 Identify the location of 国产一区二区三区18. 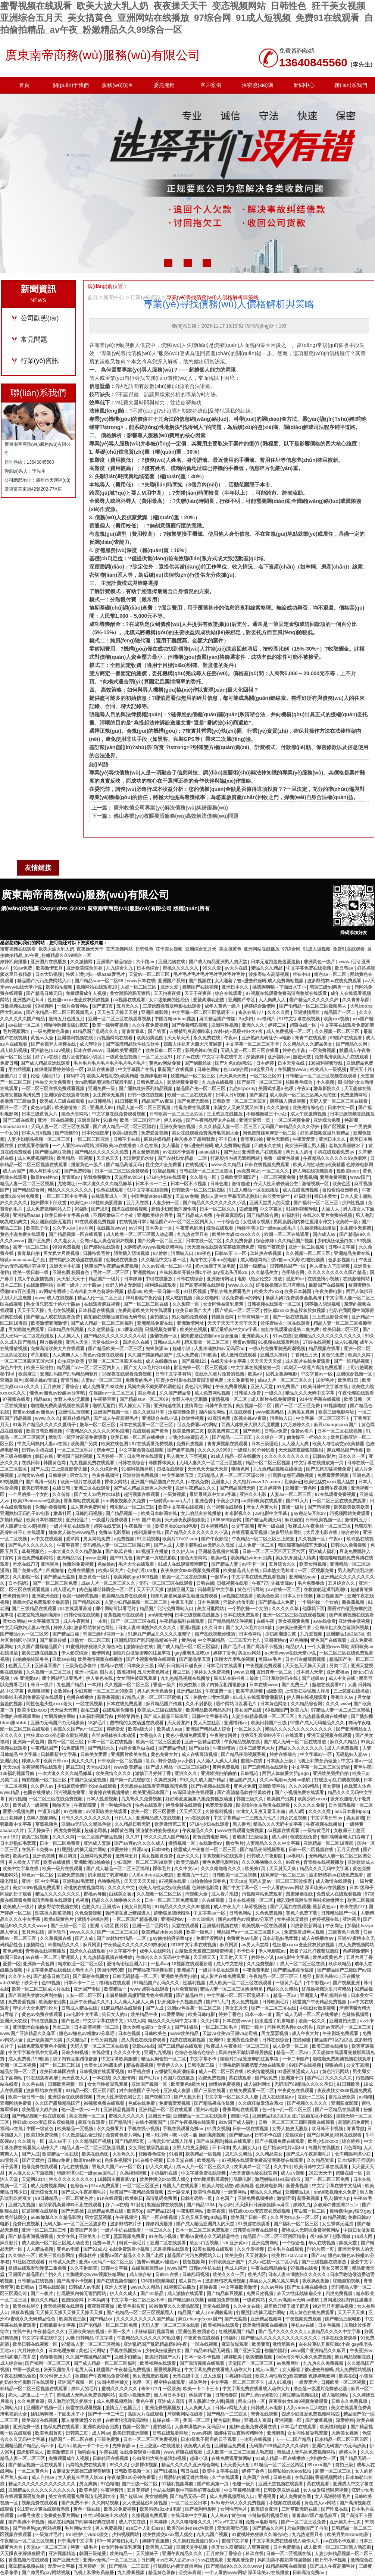
(118, 1932).